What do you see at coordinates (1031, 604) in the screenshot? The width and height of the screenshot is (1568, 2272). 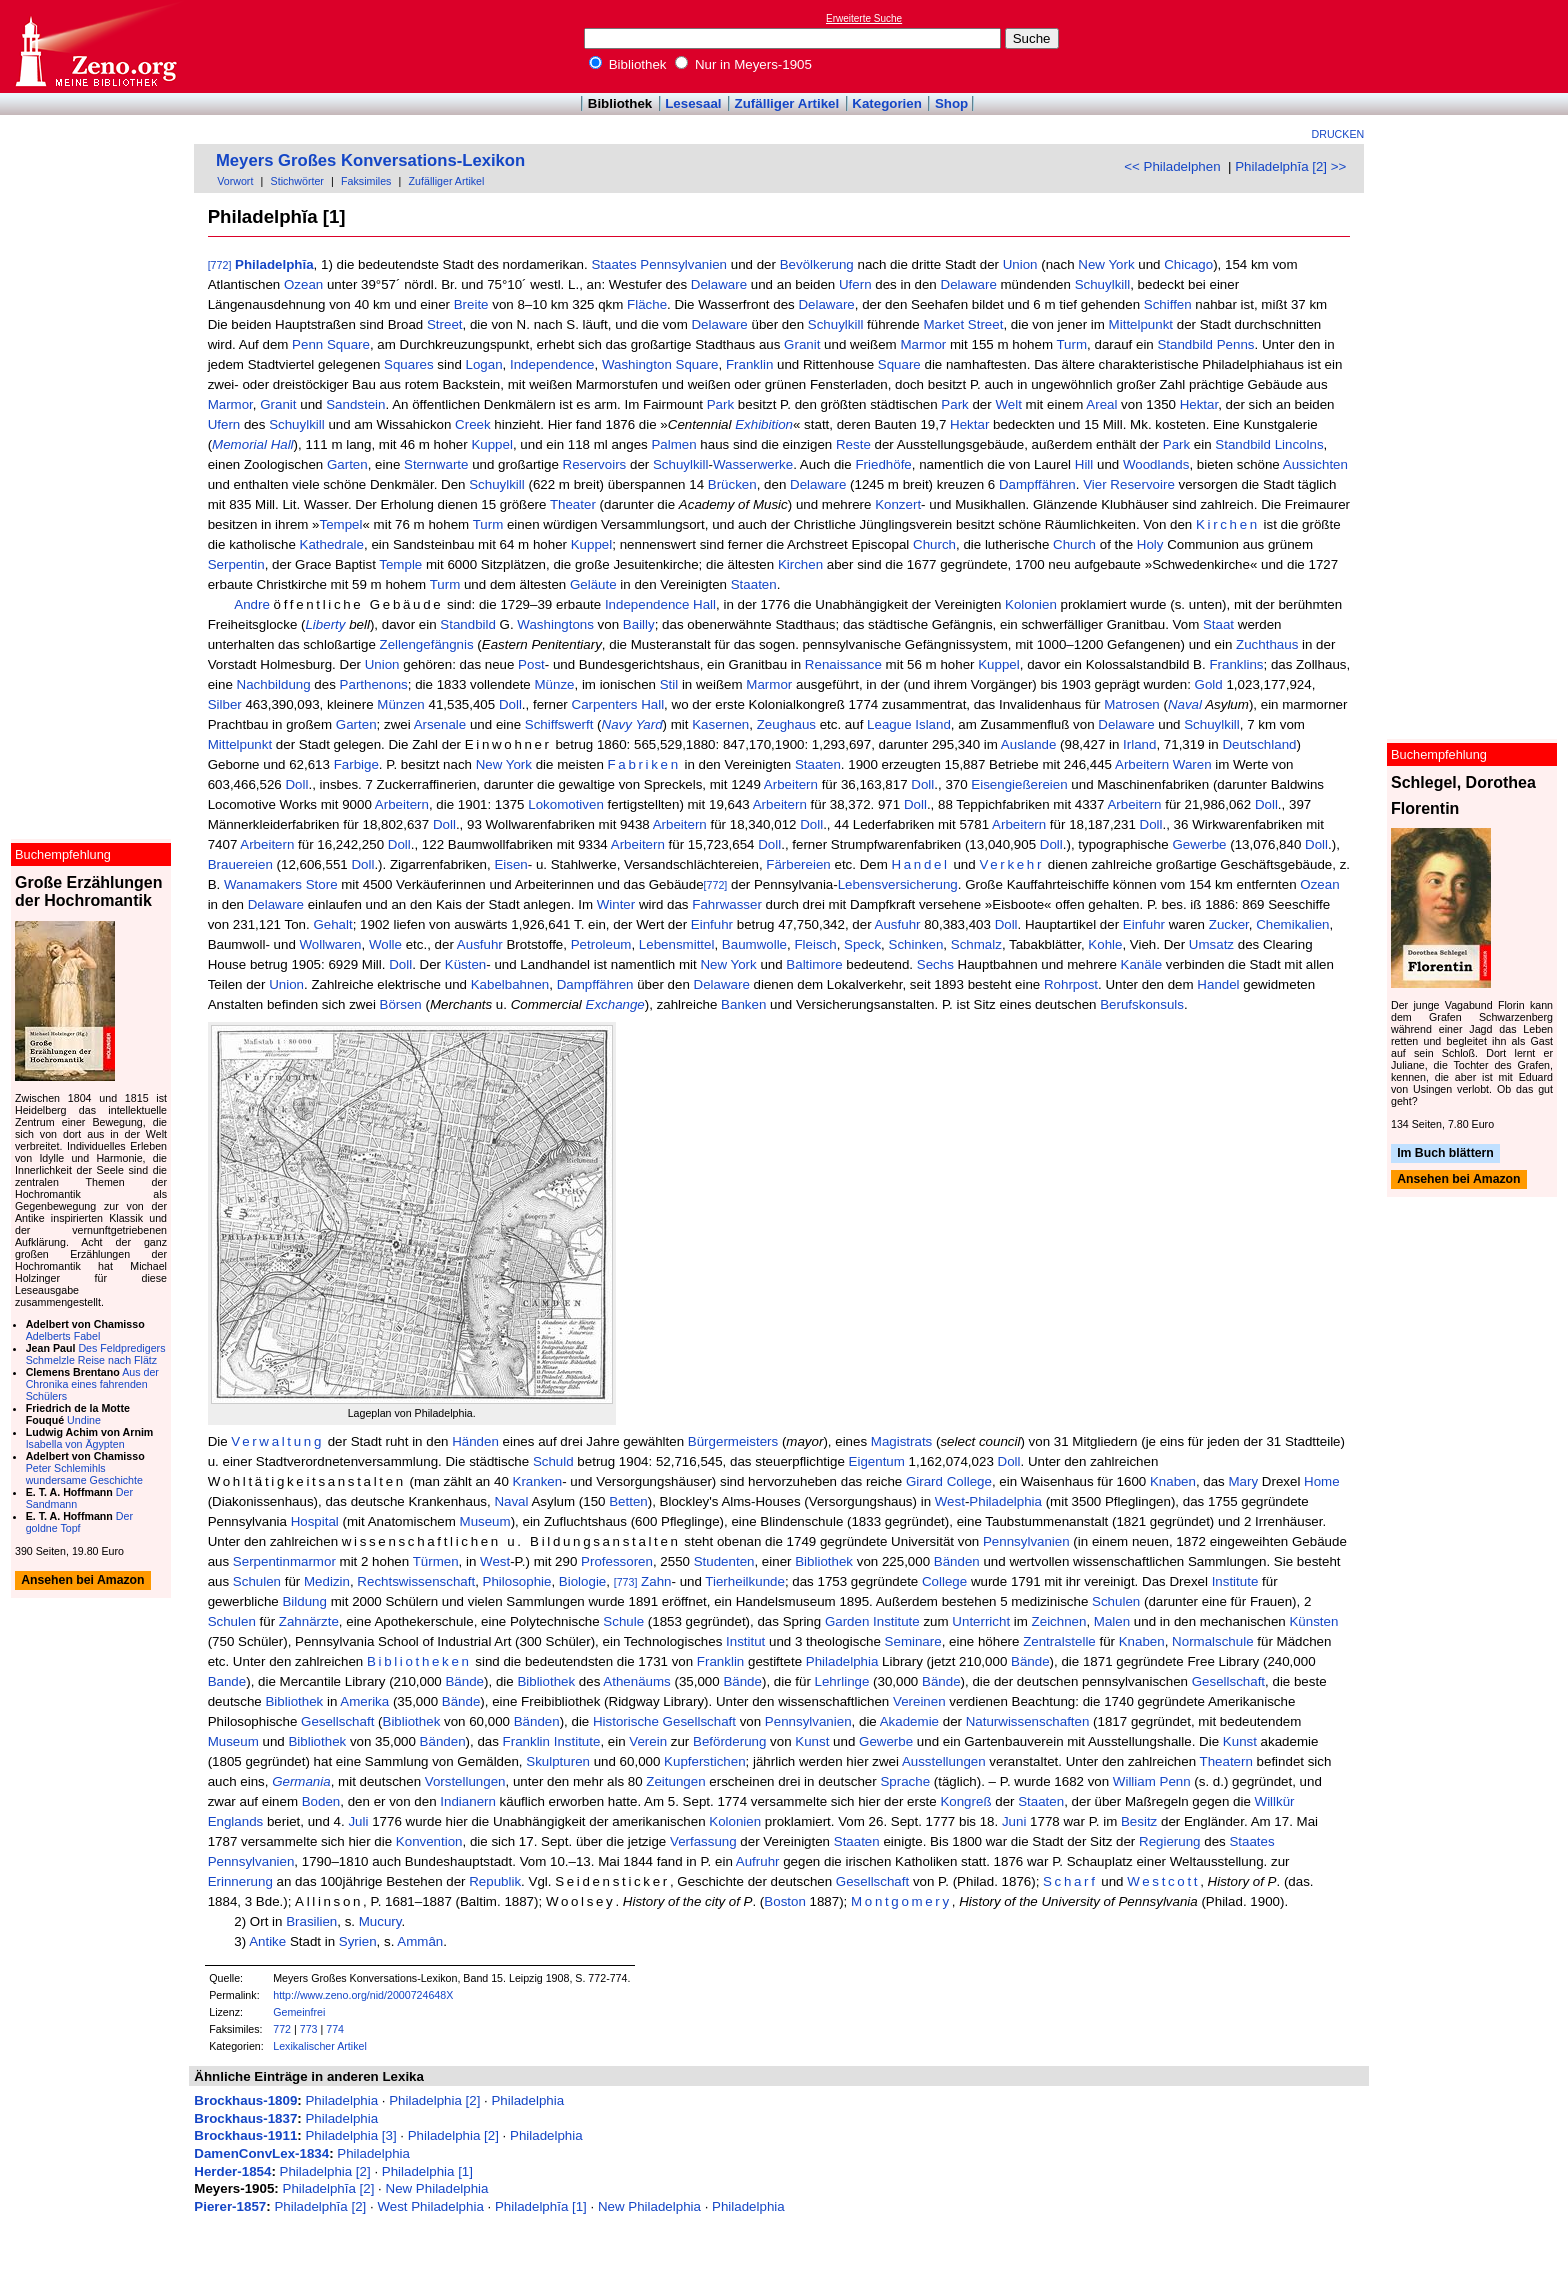 I see `Kolonien` at bounding box center [1031, 604].